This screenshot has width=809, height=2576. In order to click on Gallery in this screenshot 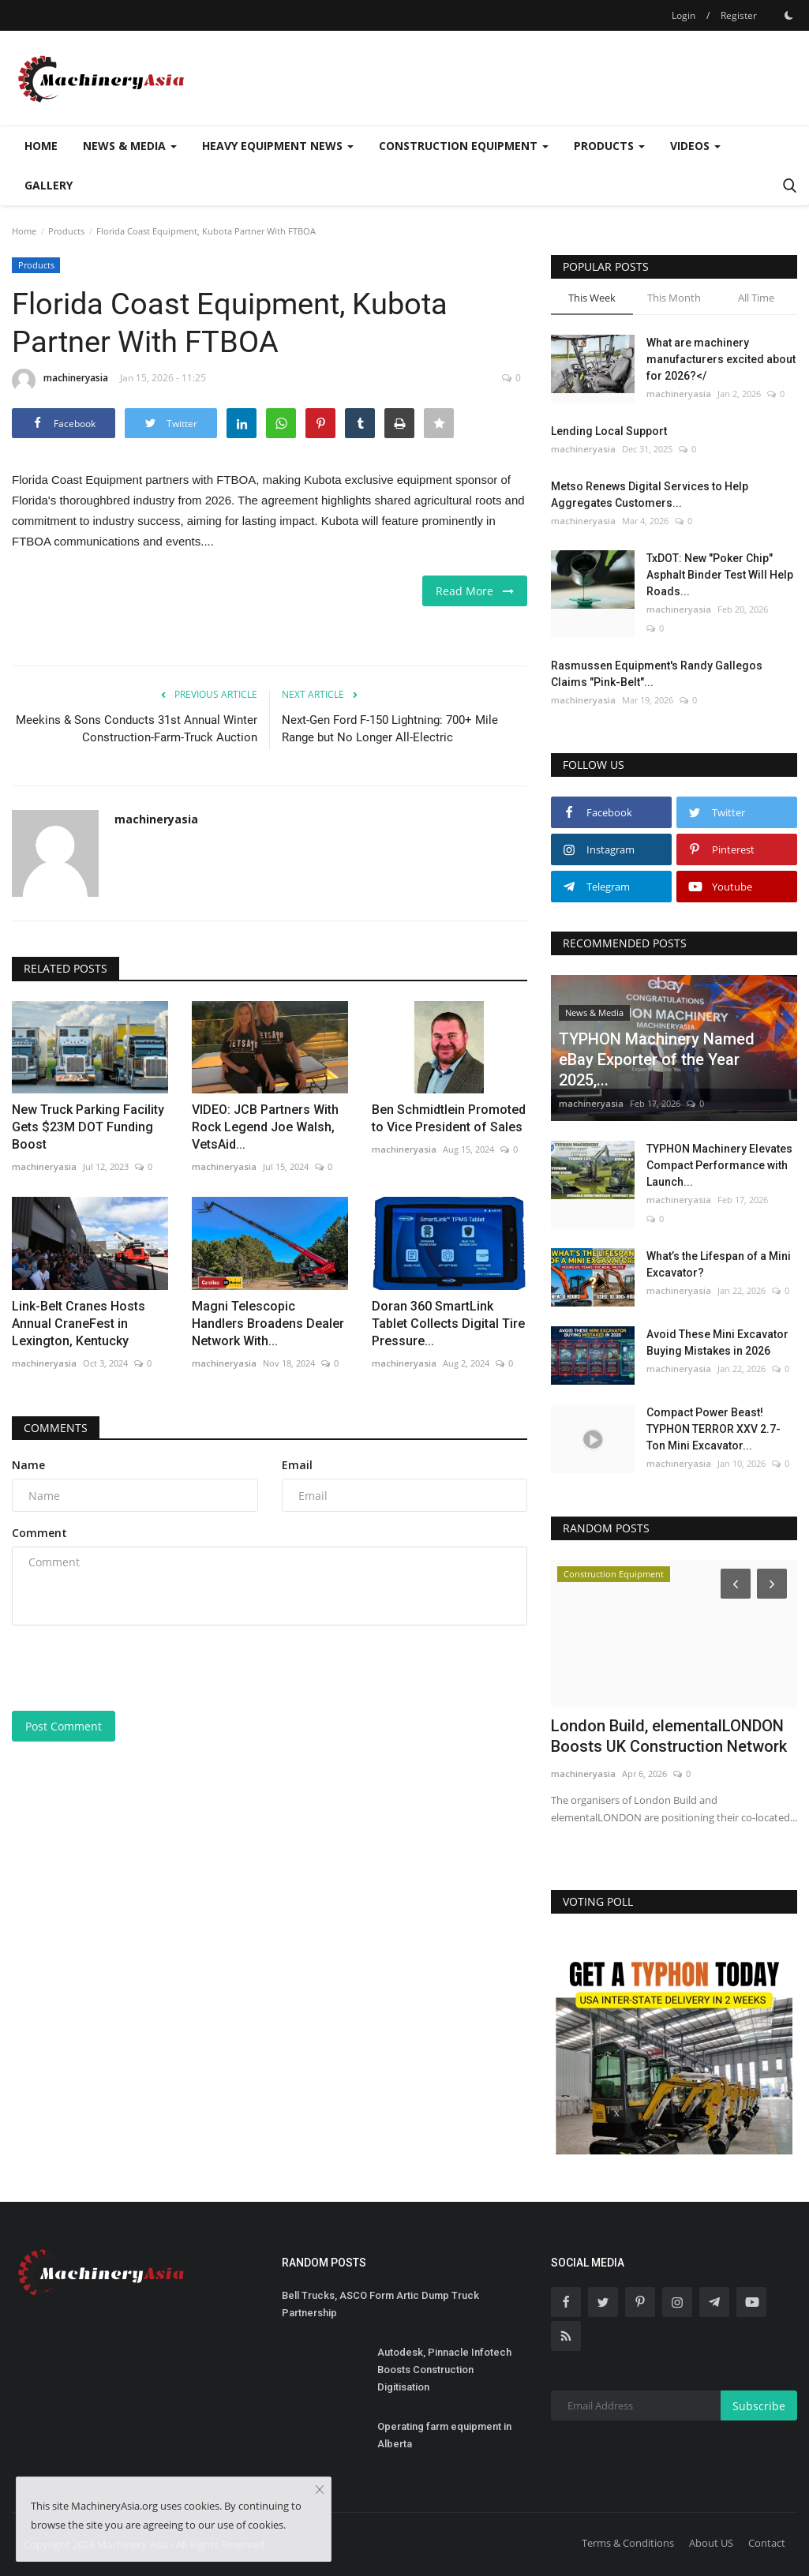, I will do `click(48, 185)`.